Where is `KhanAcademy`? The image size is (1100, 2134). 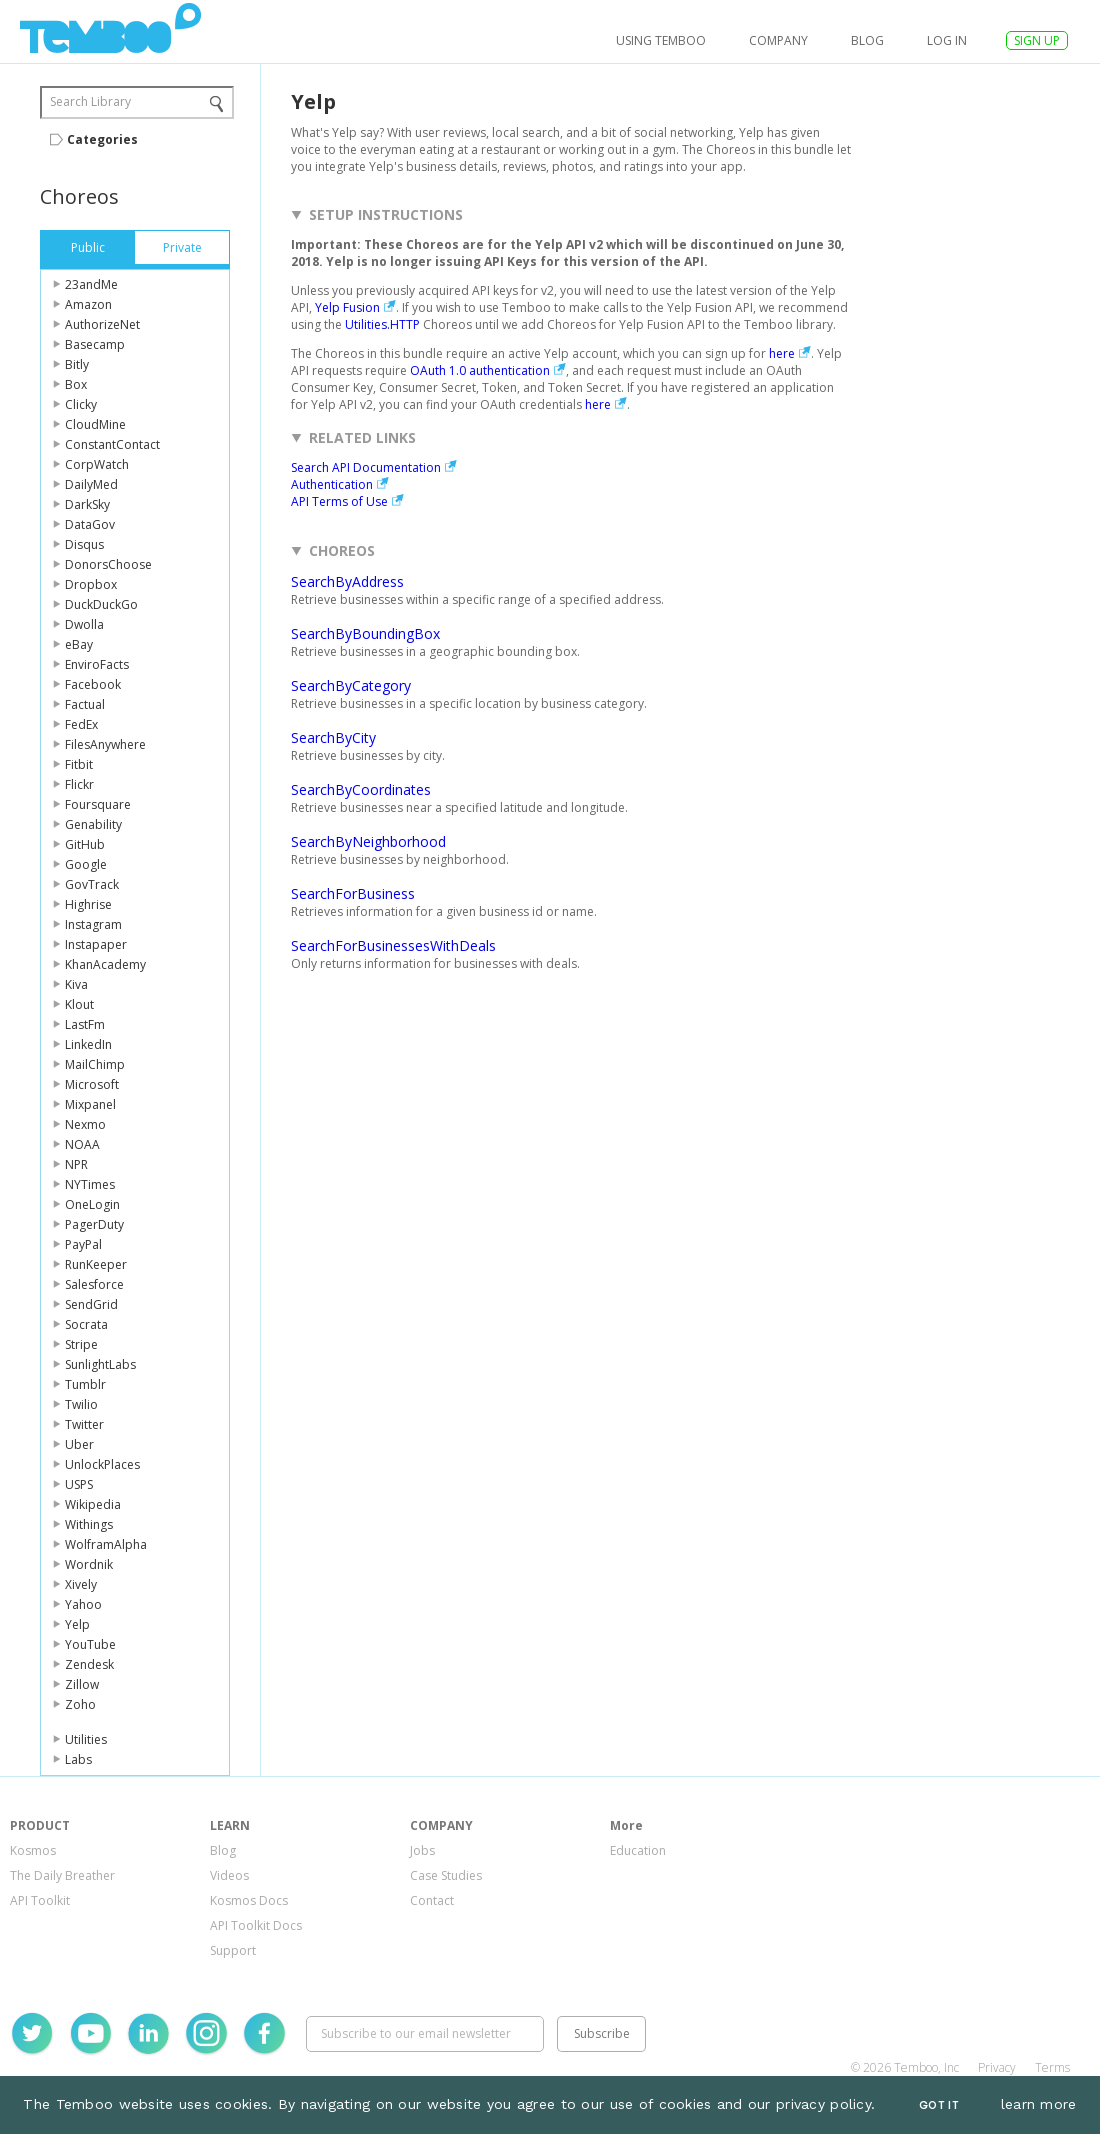 KhanAcademy is located at coordinates (105, 964).